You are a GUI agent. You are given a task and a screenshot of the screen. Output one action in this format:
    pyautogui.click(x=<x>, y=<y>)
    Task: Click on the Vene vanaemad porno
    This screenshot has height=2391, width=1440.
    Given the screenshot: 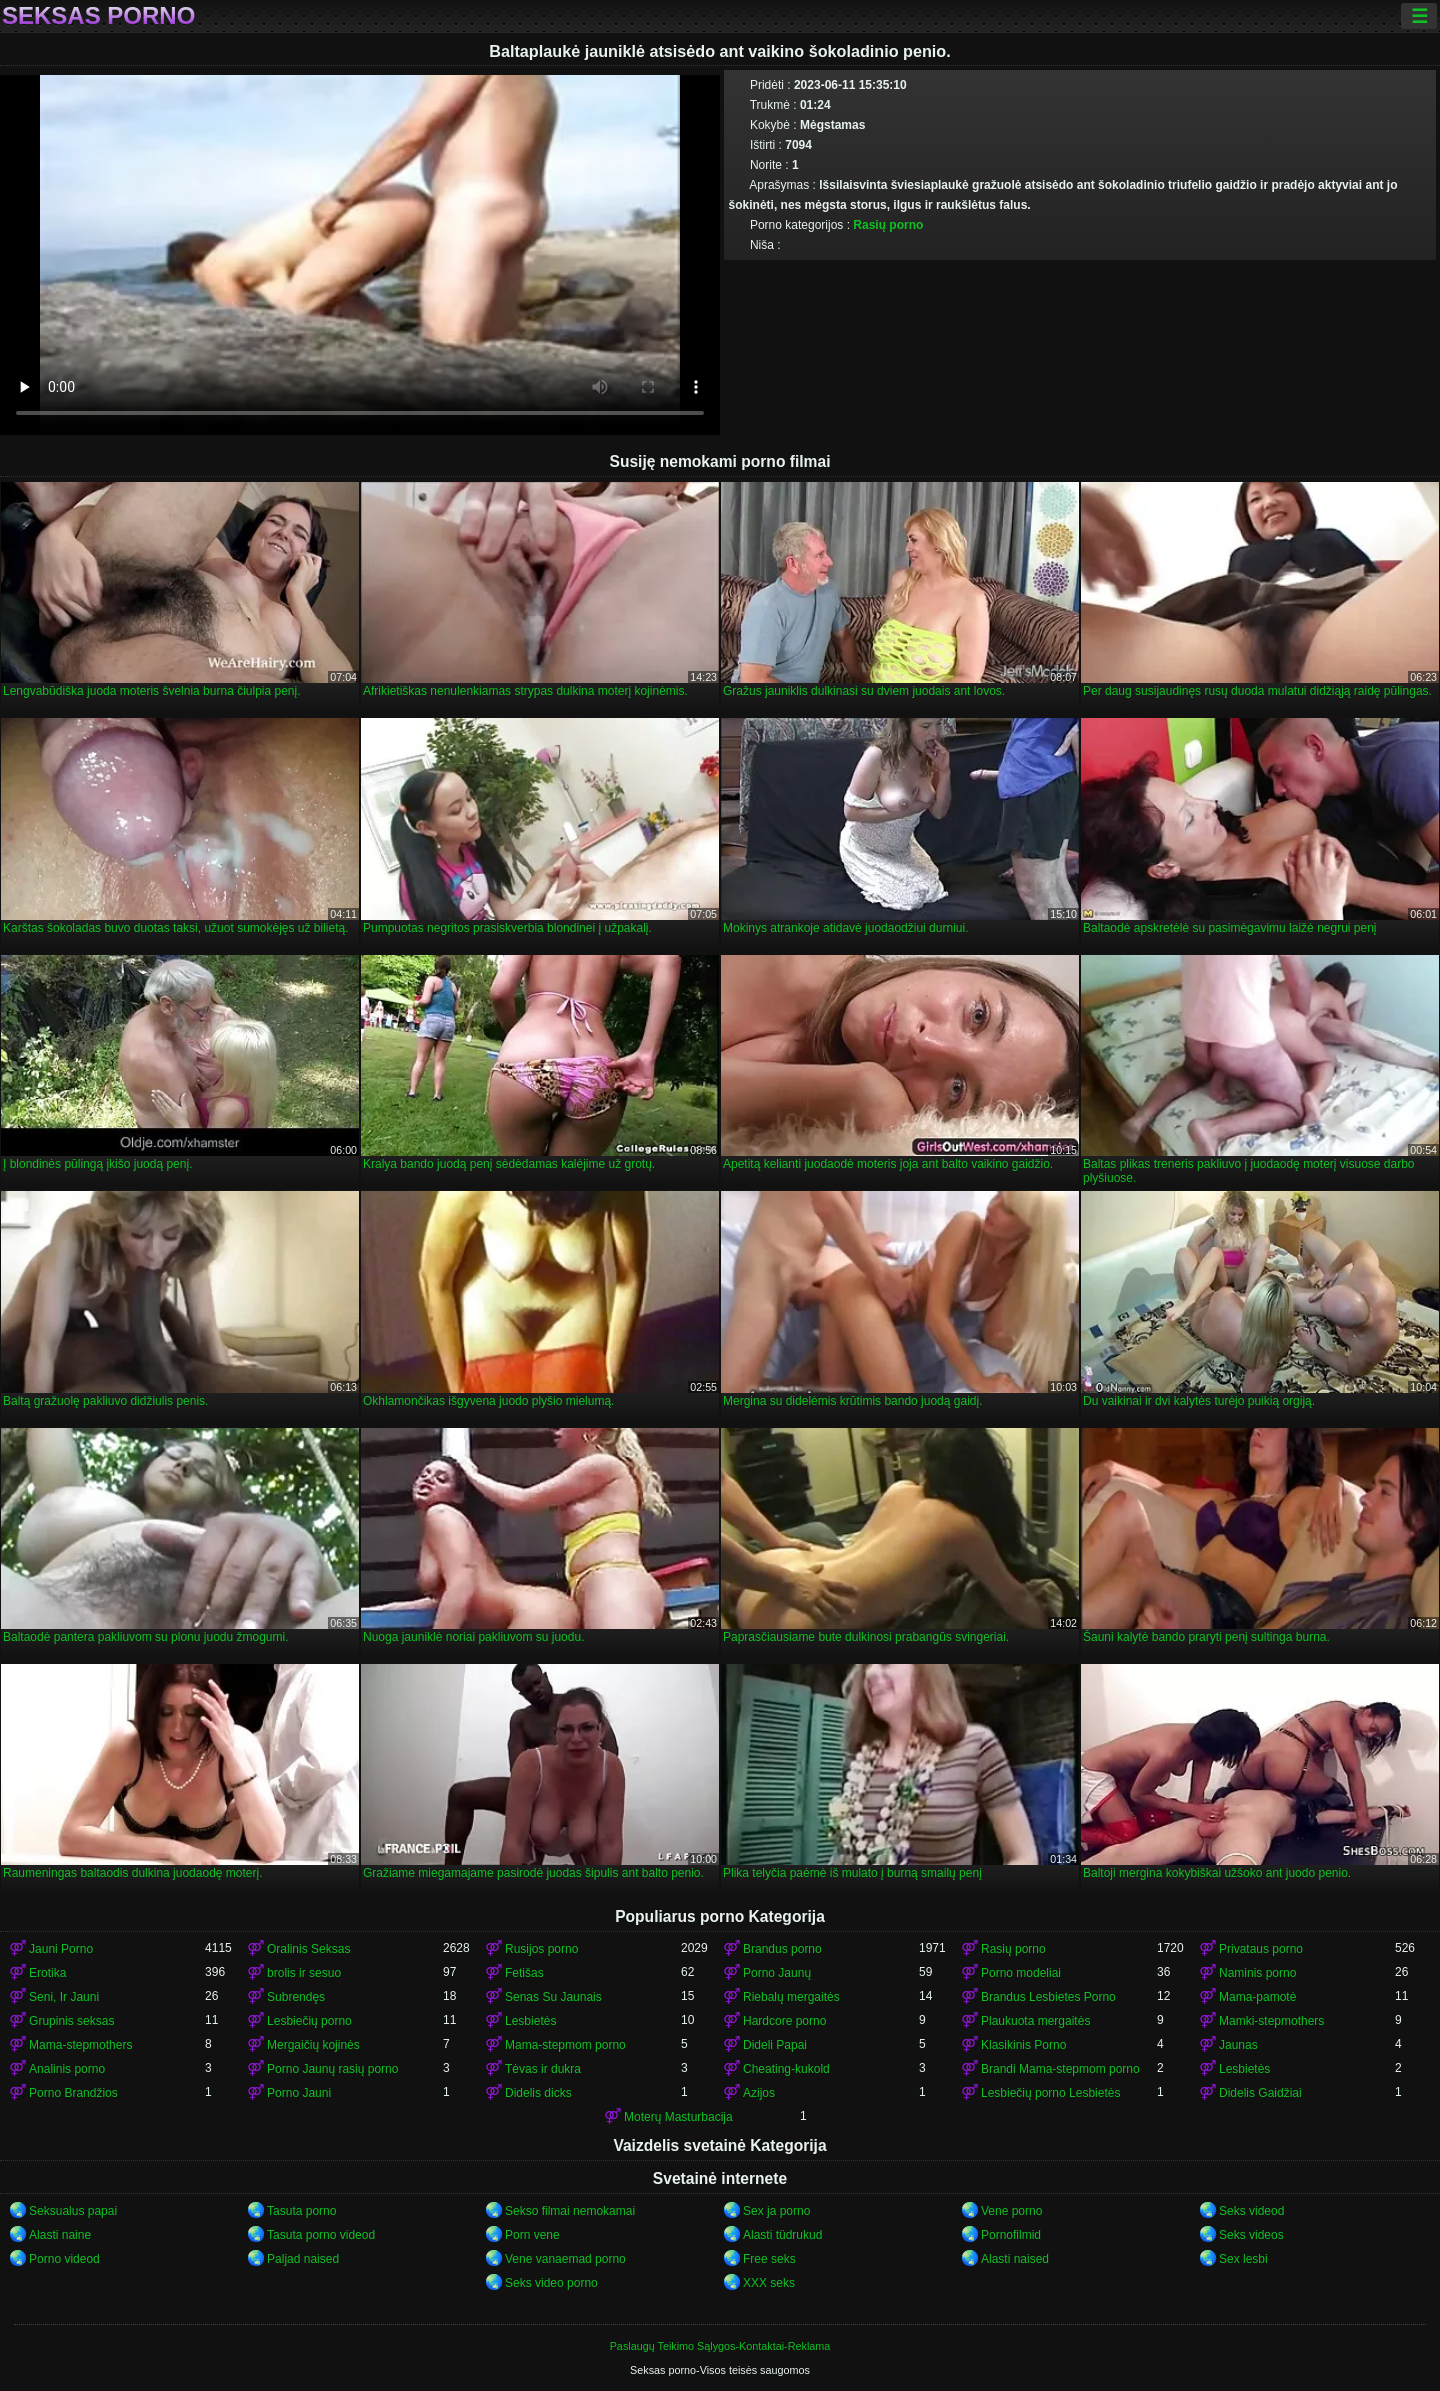 What is the action you would take?
    pyautogui.click(x=565, y=2259)
    